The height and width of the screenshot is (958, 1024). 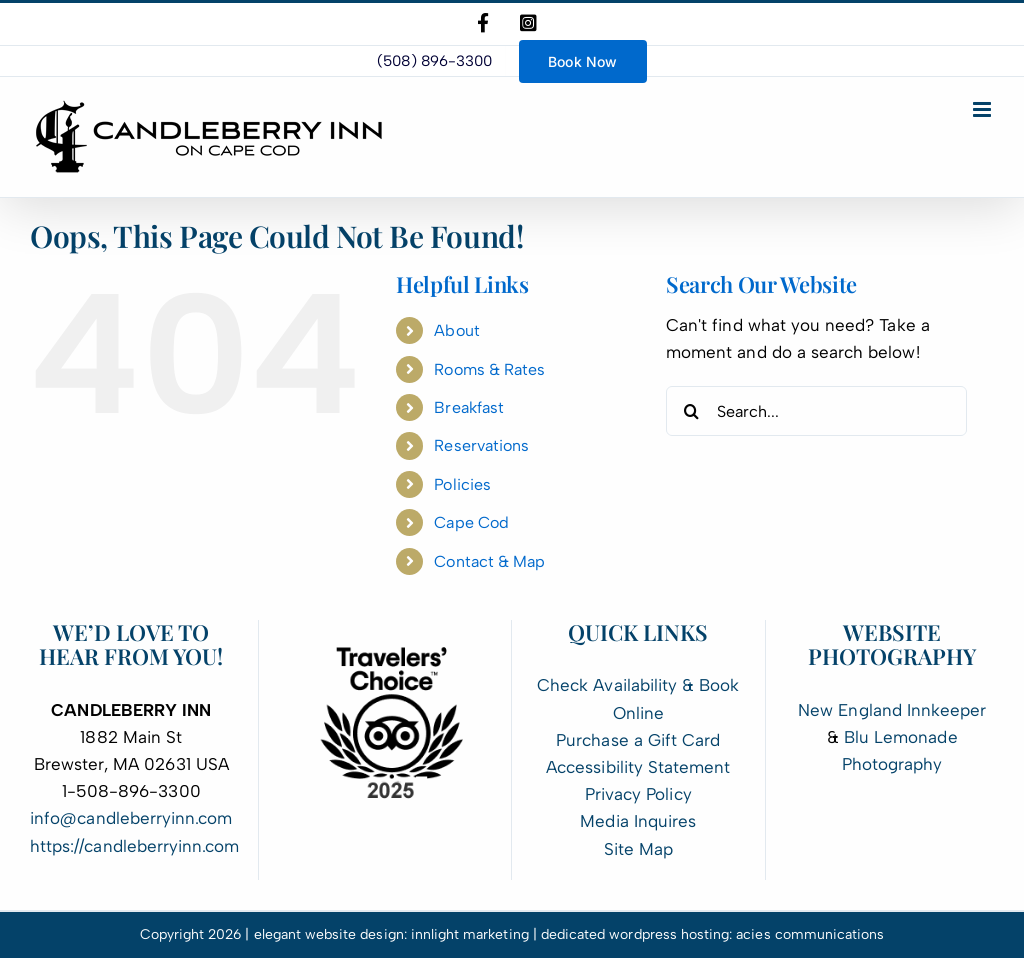 I want to click on Contact & Map, so click(x=489, y=561).